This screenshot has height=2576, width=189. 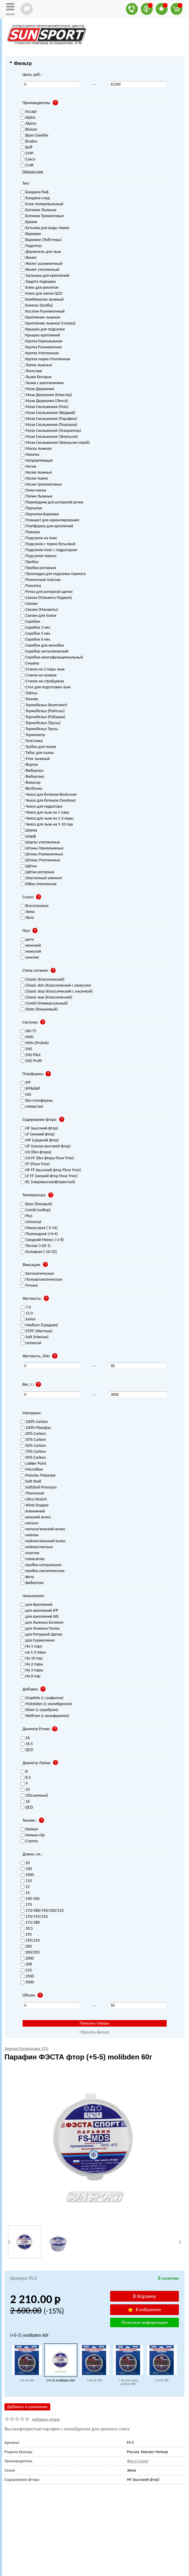 What do you see at coordinates (41, 341) in the screenshot?
I see `Куртка Горнолыжная` at bounding box center [41, 341].